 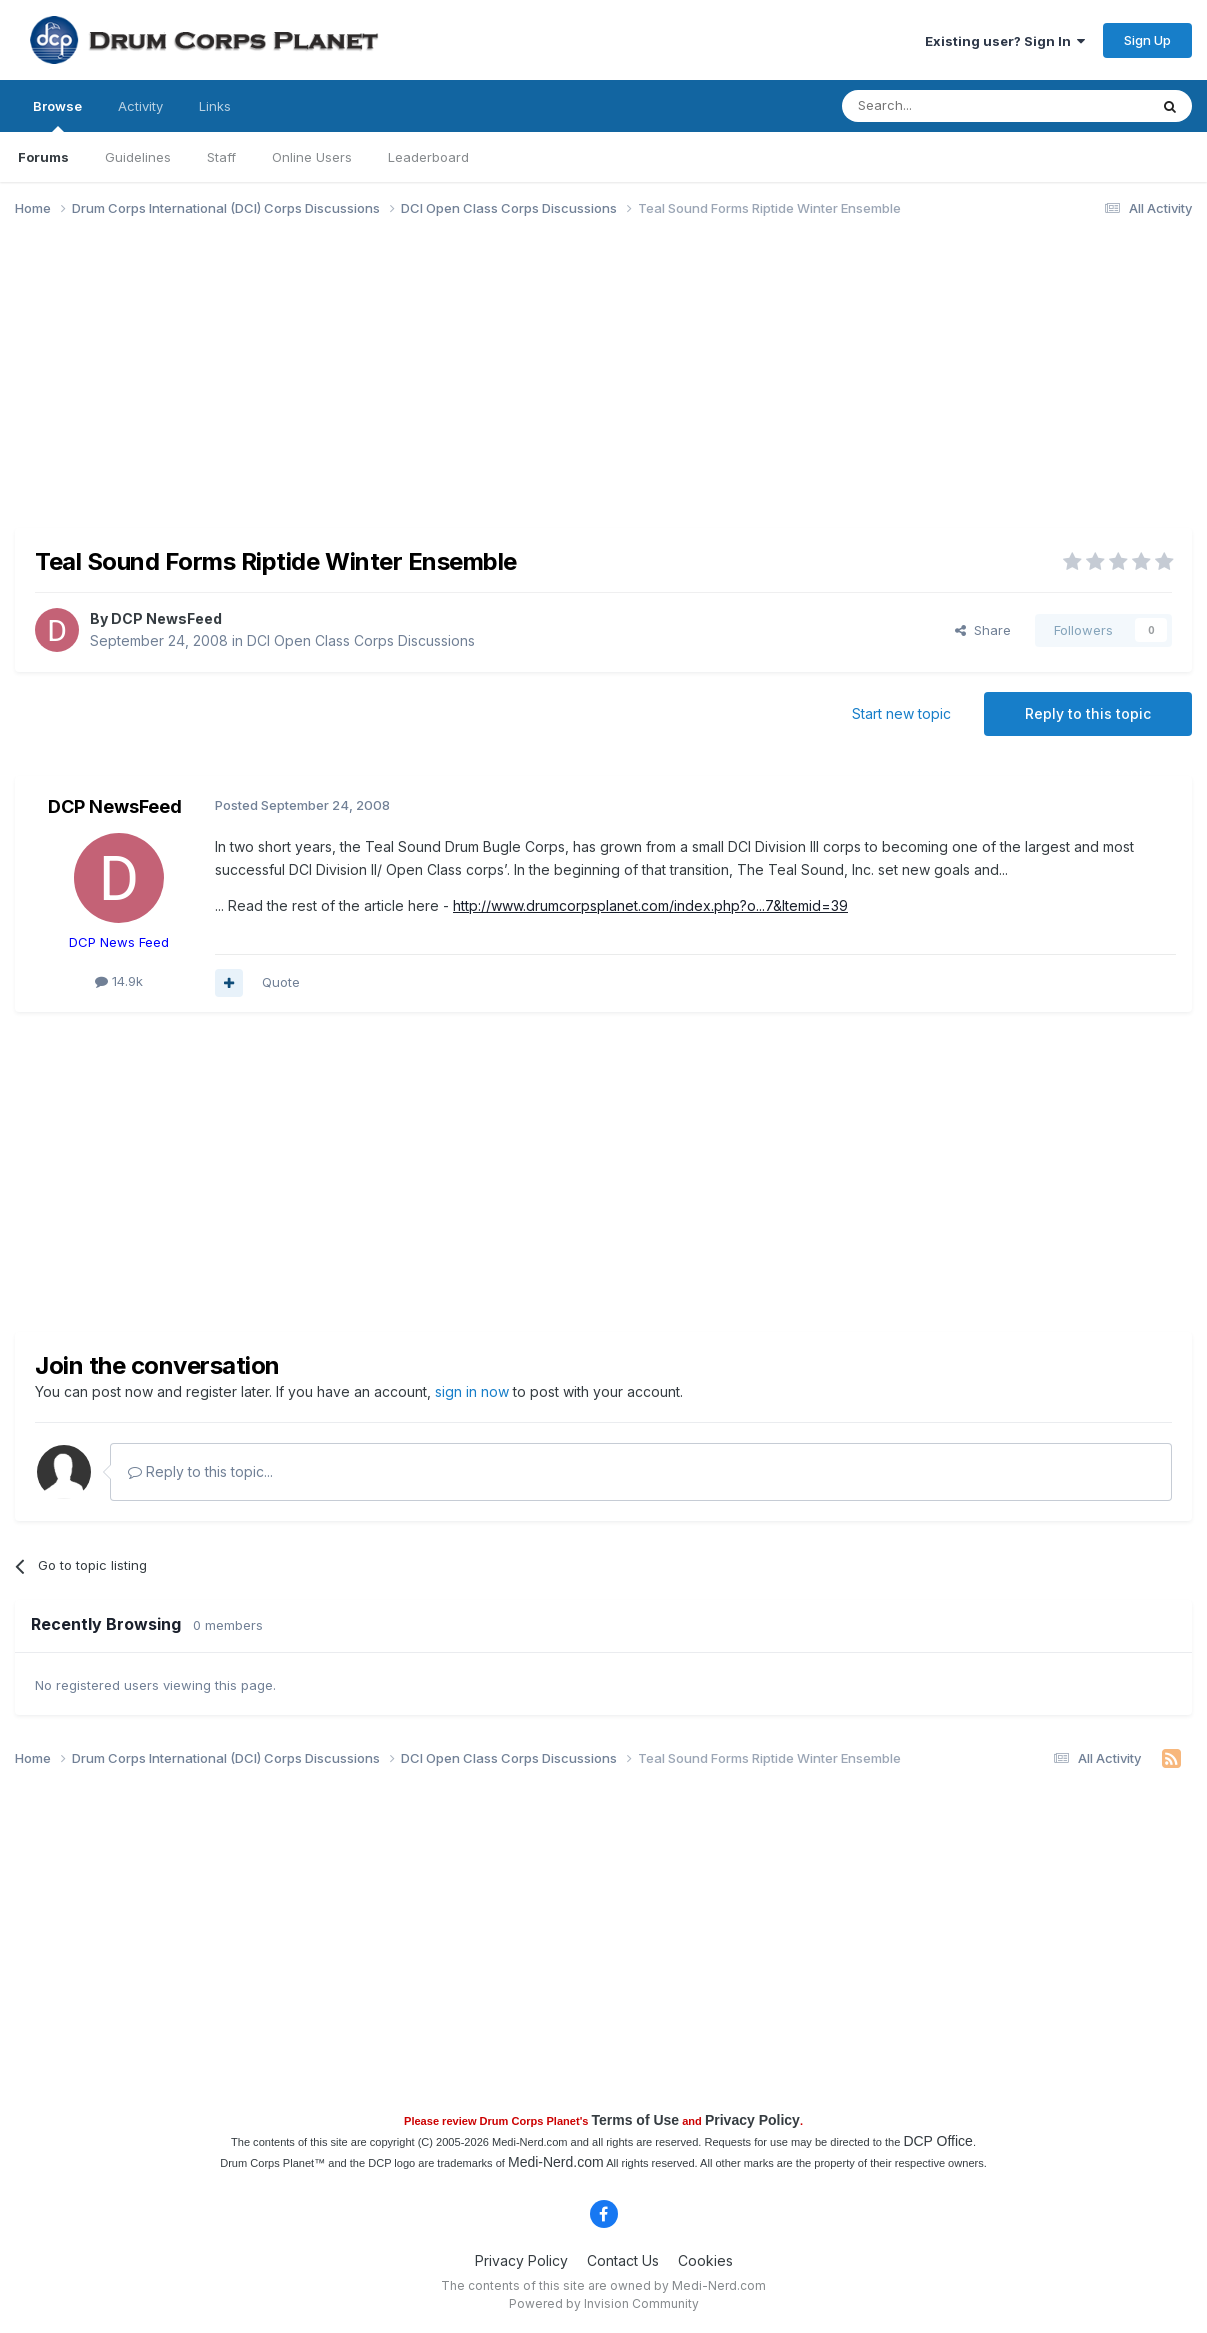 I want to click on Leaderboard, so click(x=428, y=157).